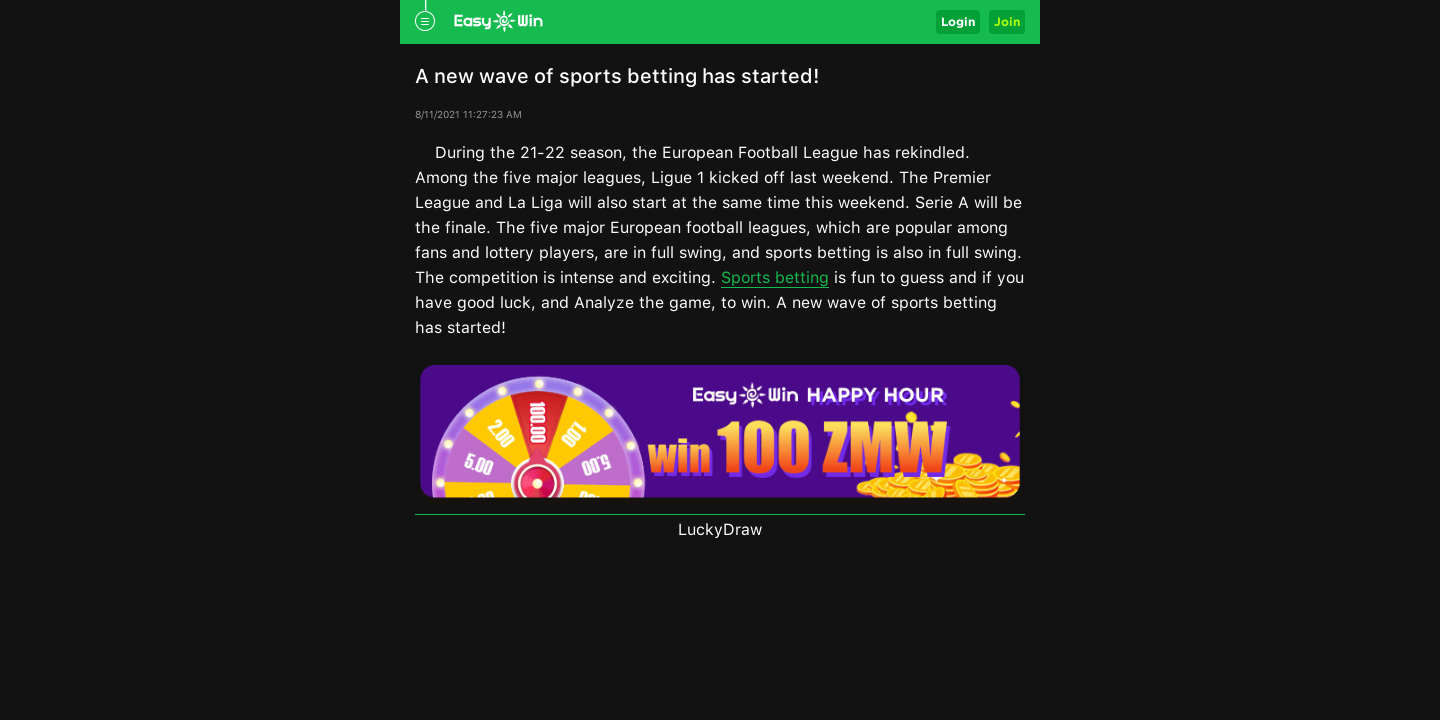 Image resolution: width=1440 pixels, height=720 pixels. Describe the element at coordinates (958, 21) in the screenshot. I see `Login` at that location.